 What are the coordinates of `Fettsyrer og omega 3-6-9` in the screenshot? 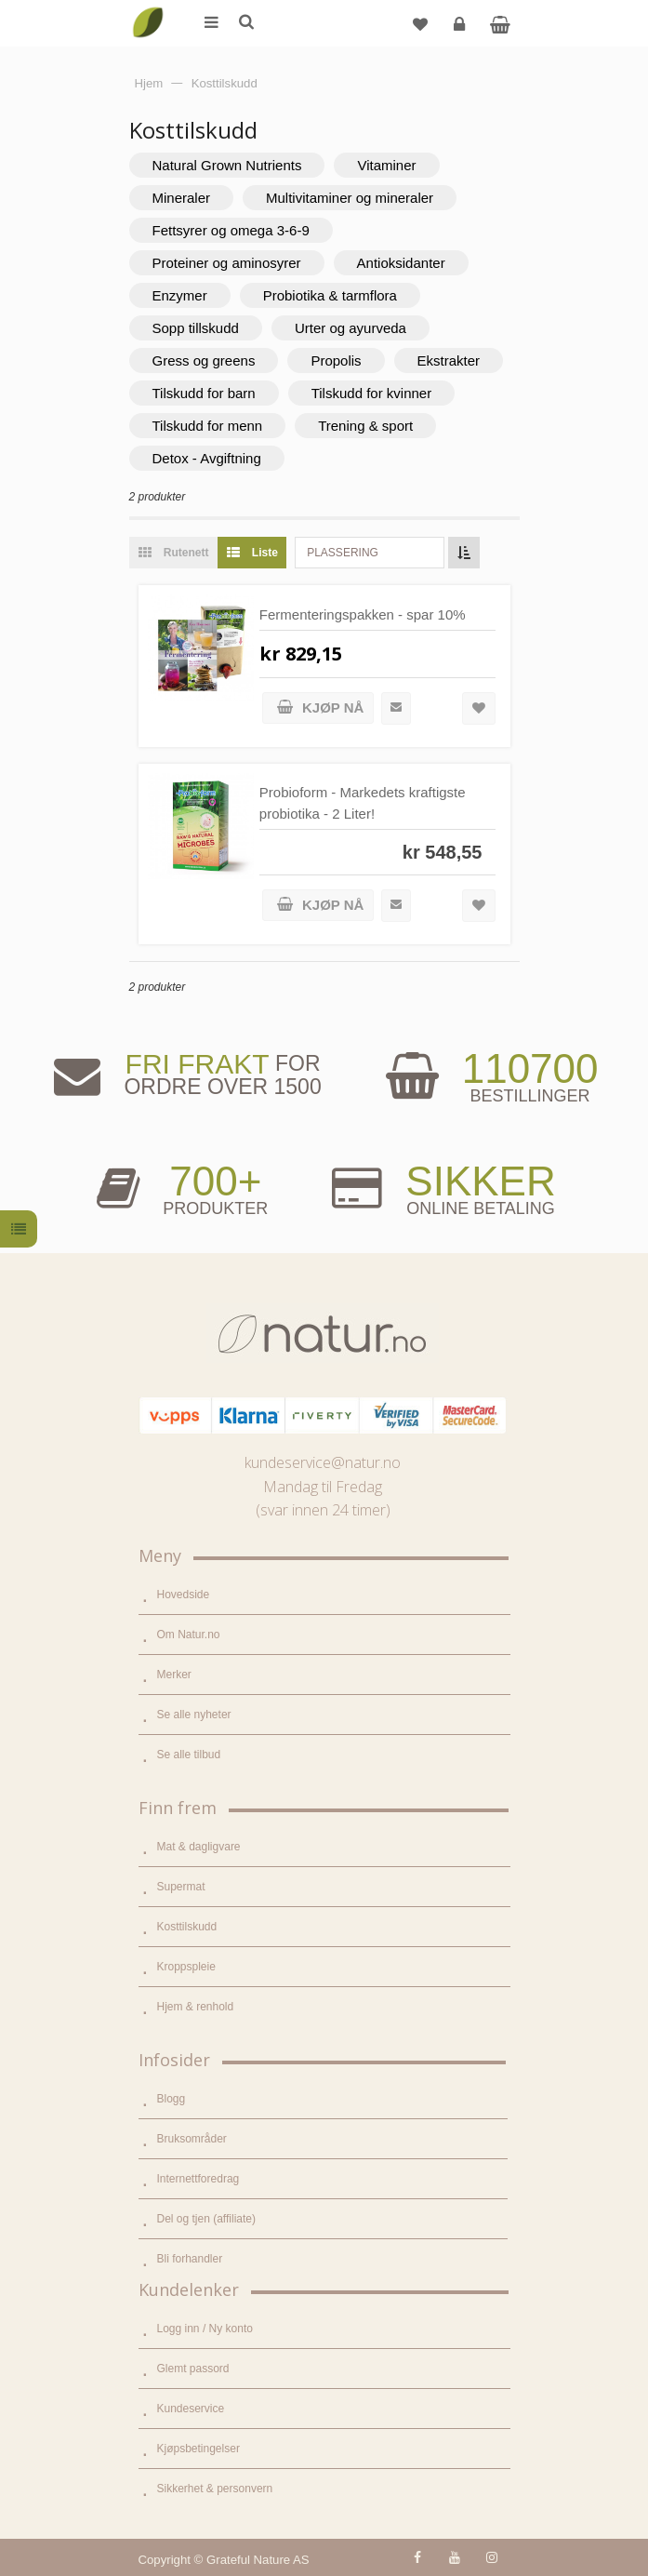 It's located at (231, 230).